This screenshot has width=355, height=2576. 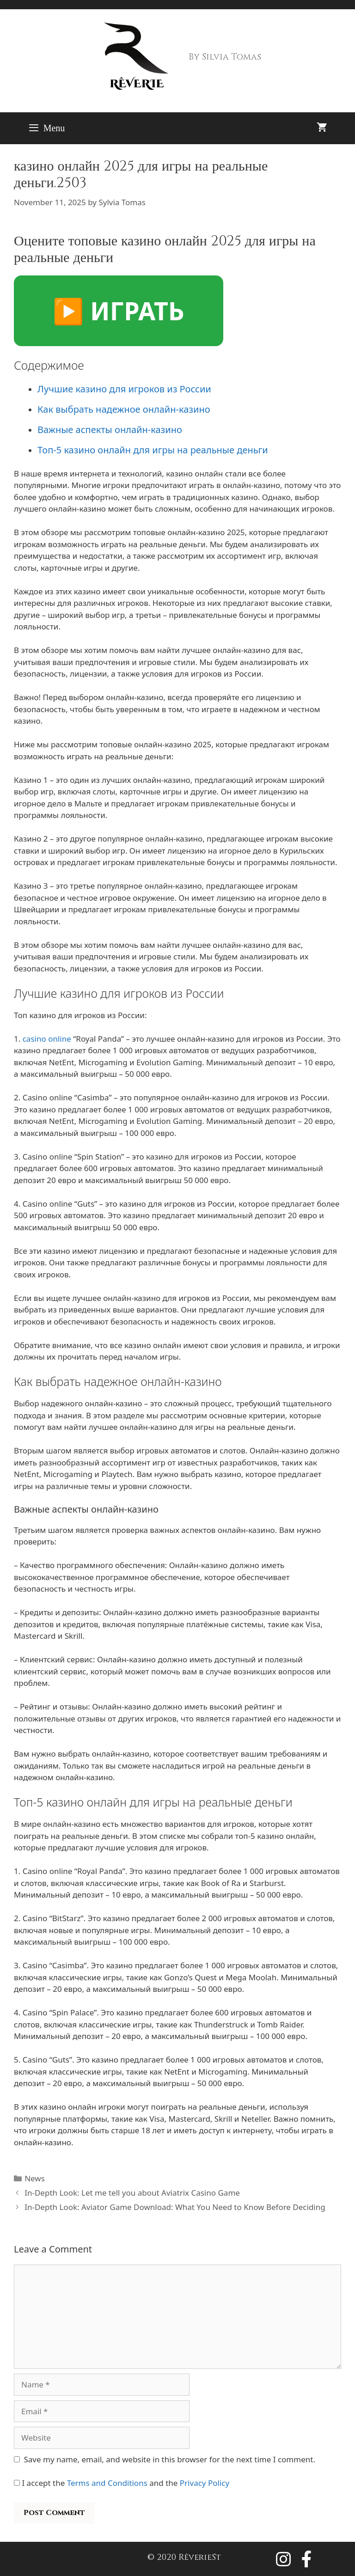 I want to click on In-Depth Look: Let me tell you about Aviatrix Casino Game, so click(x=132, y=2192).